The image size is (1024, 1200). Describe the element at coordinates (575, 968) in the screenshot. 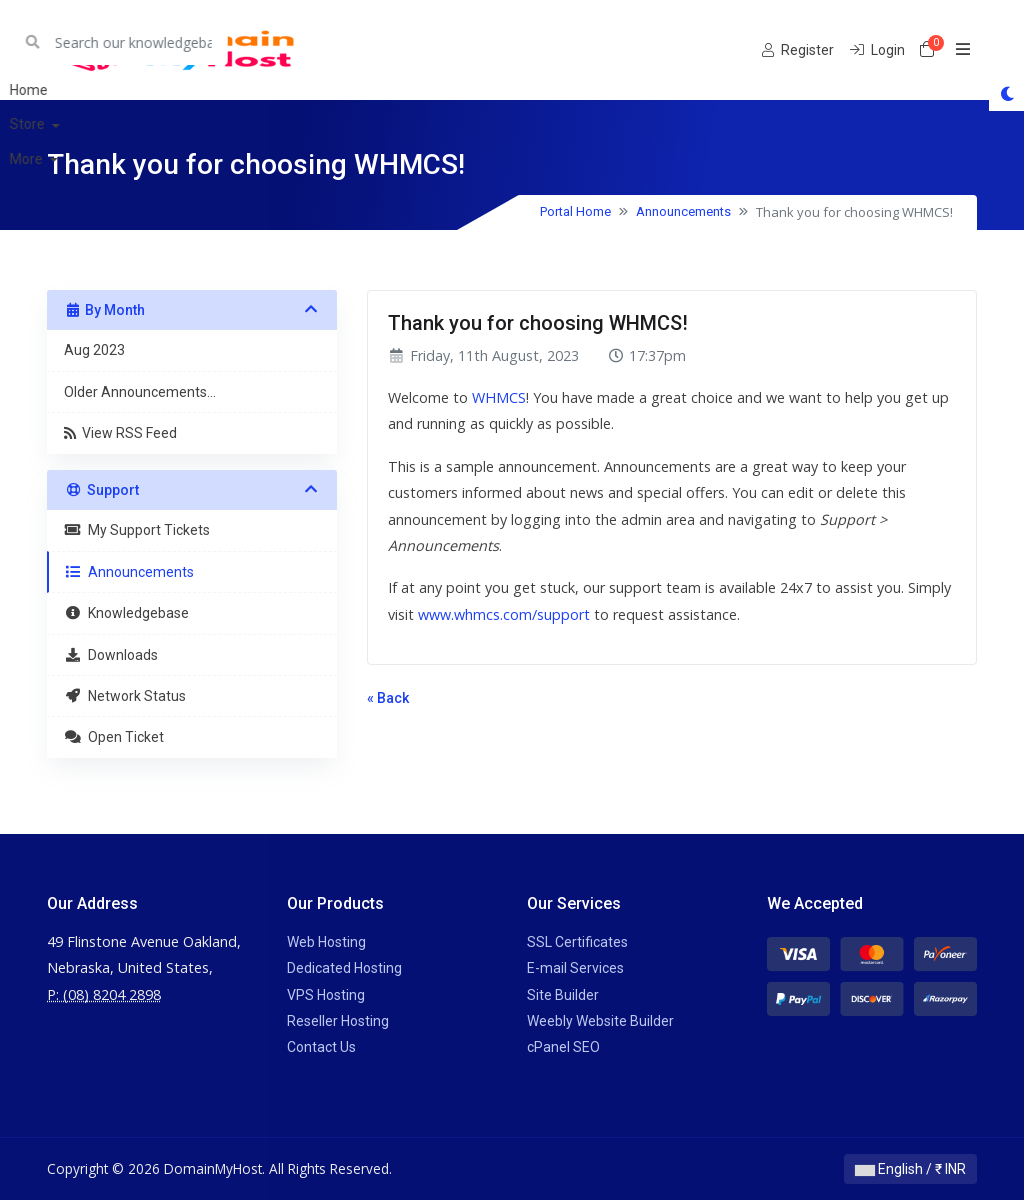

I see `E-mail Services` at that location.